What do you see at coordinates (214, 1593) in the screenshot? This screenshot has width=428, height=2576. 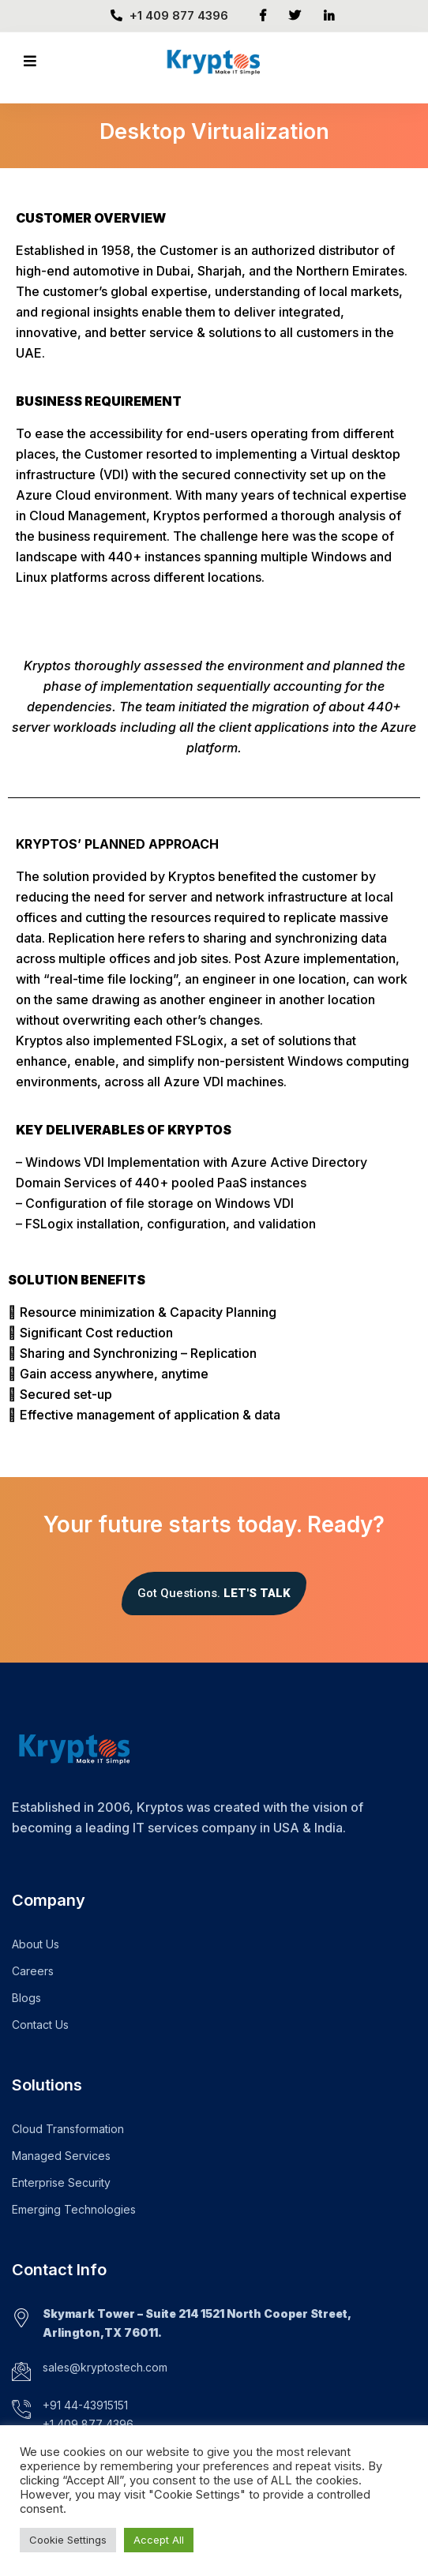 I see `[button]` at bounding box center [214, 1593].